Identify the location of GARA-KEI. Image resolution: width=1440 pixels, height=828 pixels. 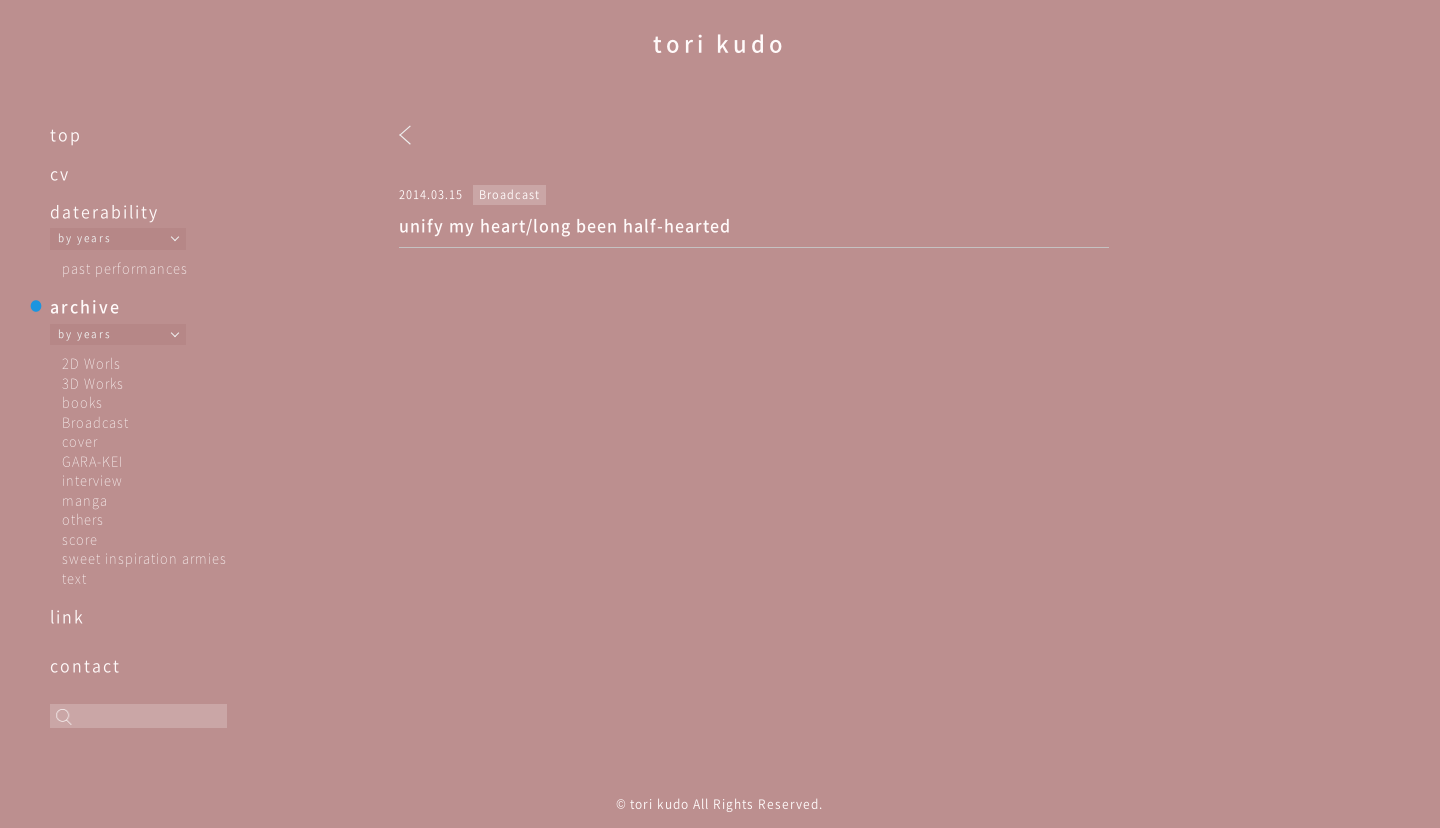
(92, 460).